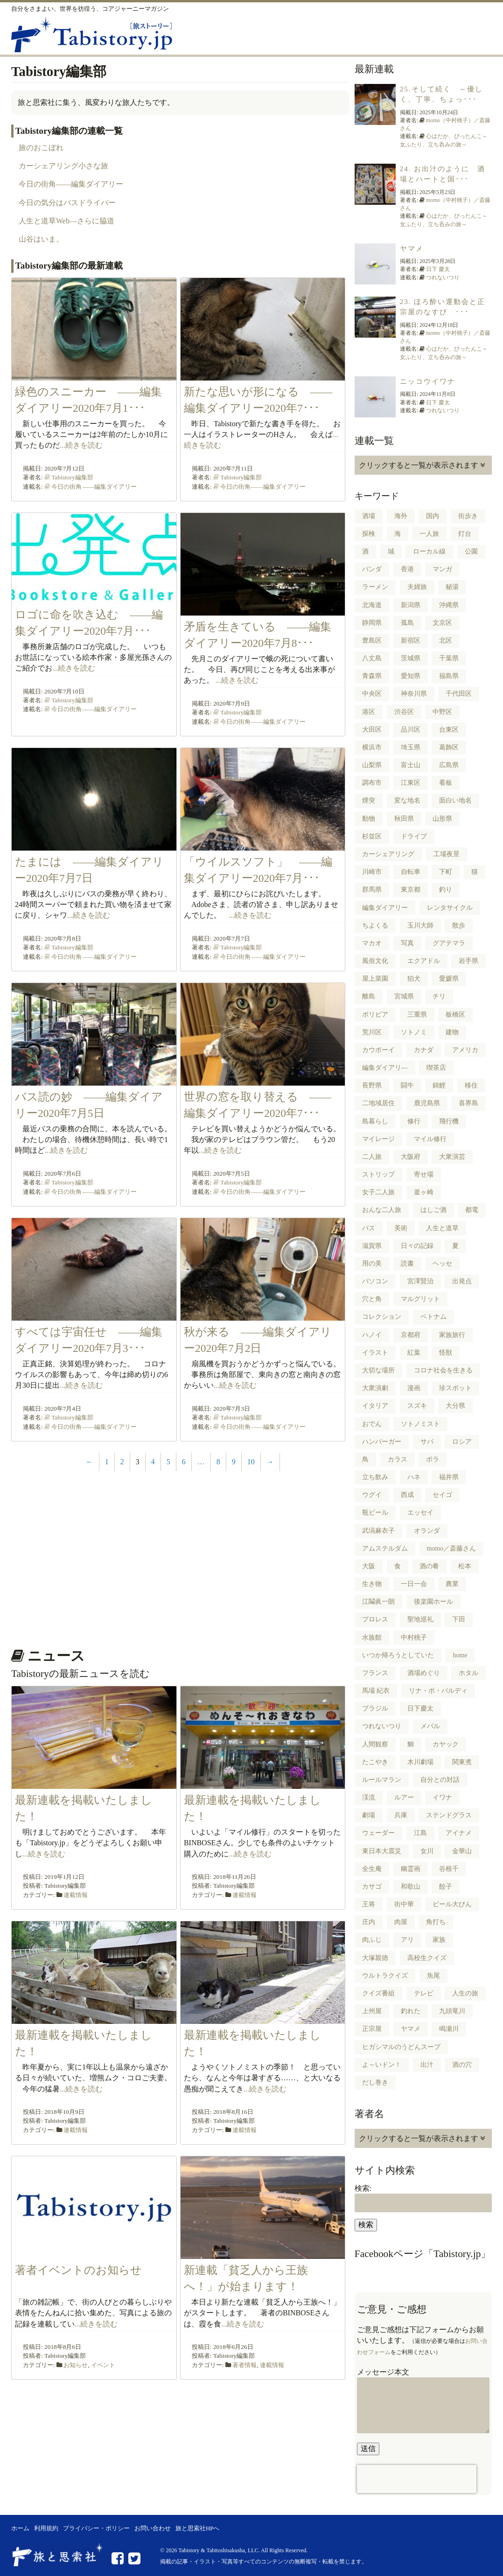  Describe the element at coordinates (417, 1014) in the screenshot. I see `三重県` at that location.